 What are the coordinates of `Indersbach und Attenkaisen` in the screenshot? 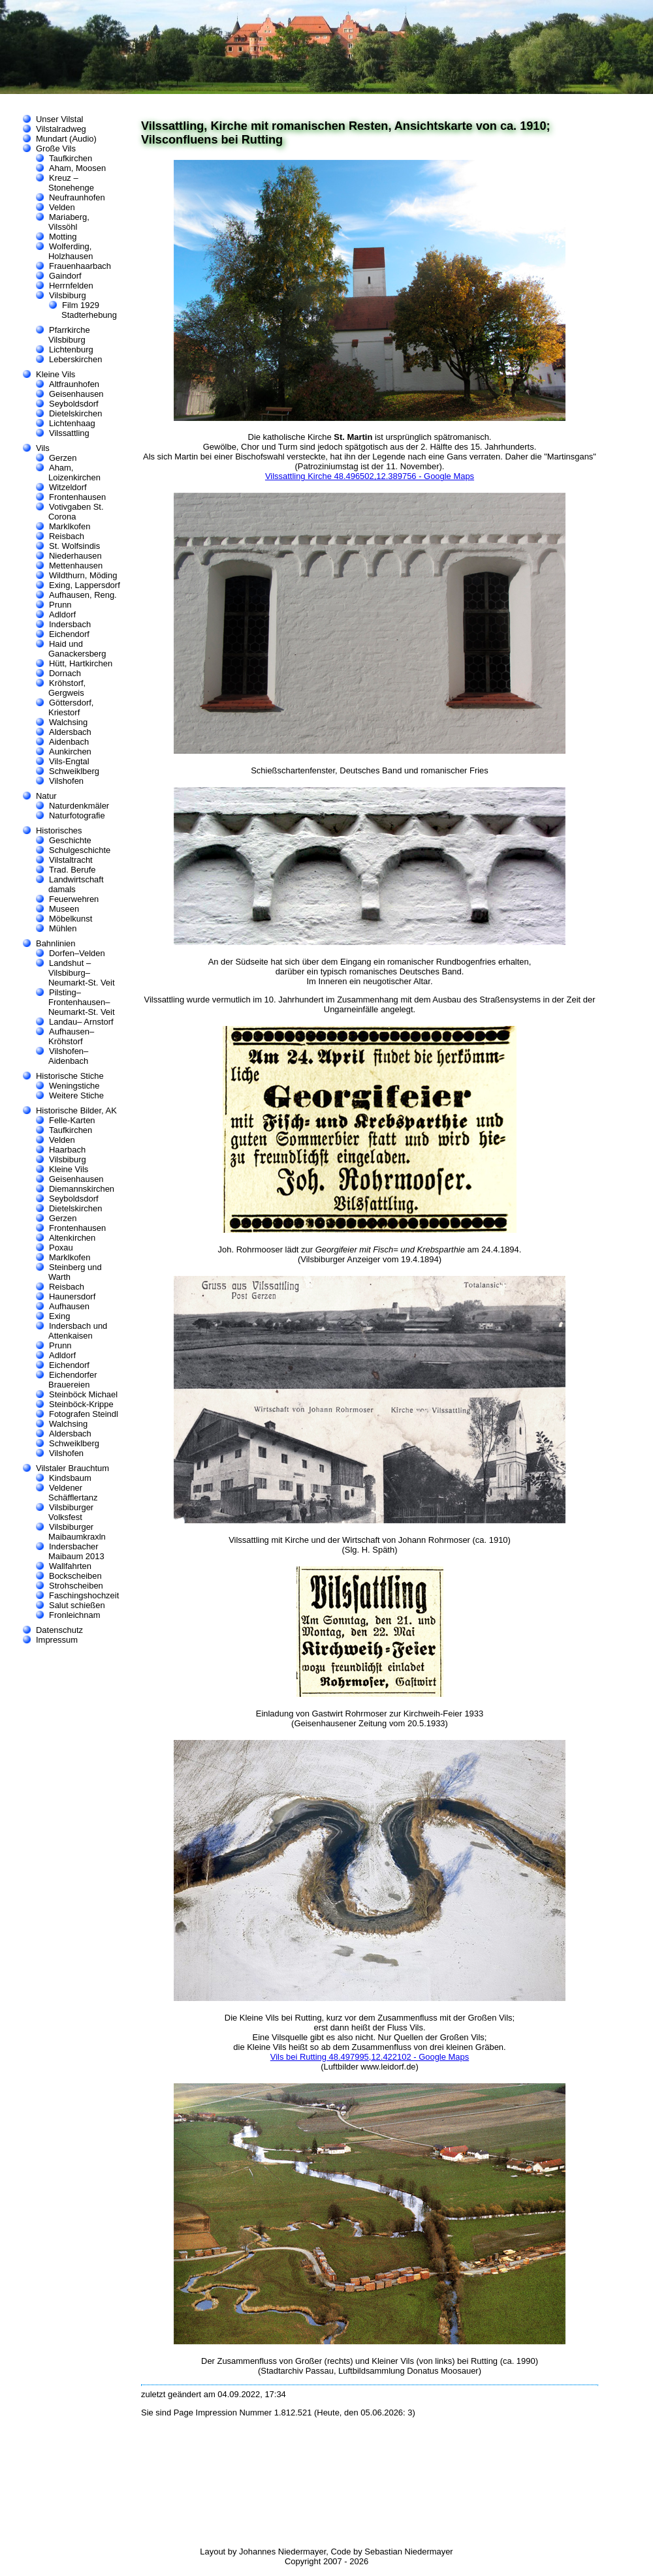 It's located at (77, 1331).